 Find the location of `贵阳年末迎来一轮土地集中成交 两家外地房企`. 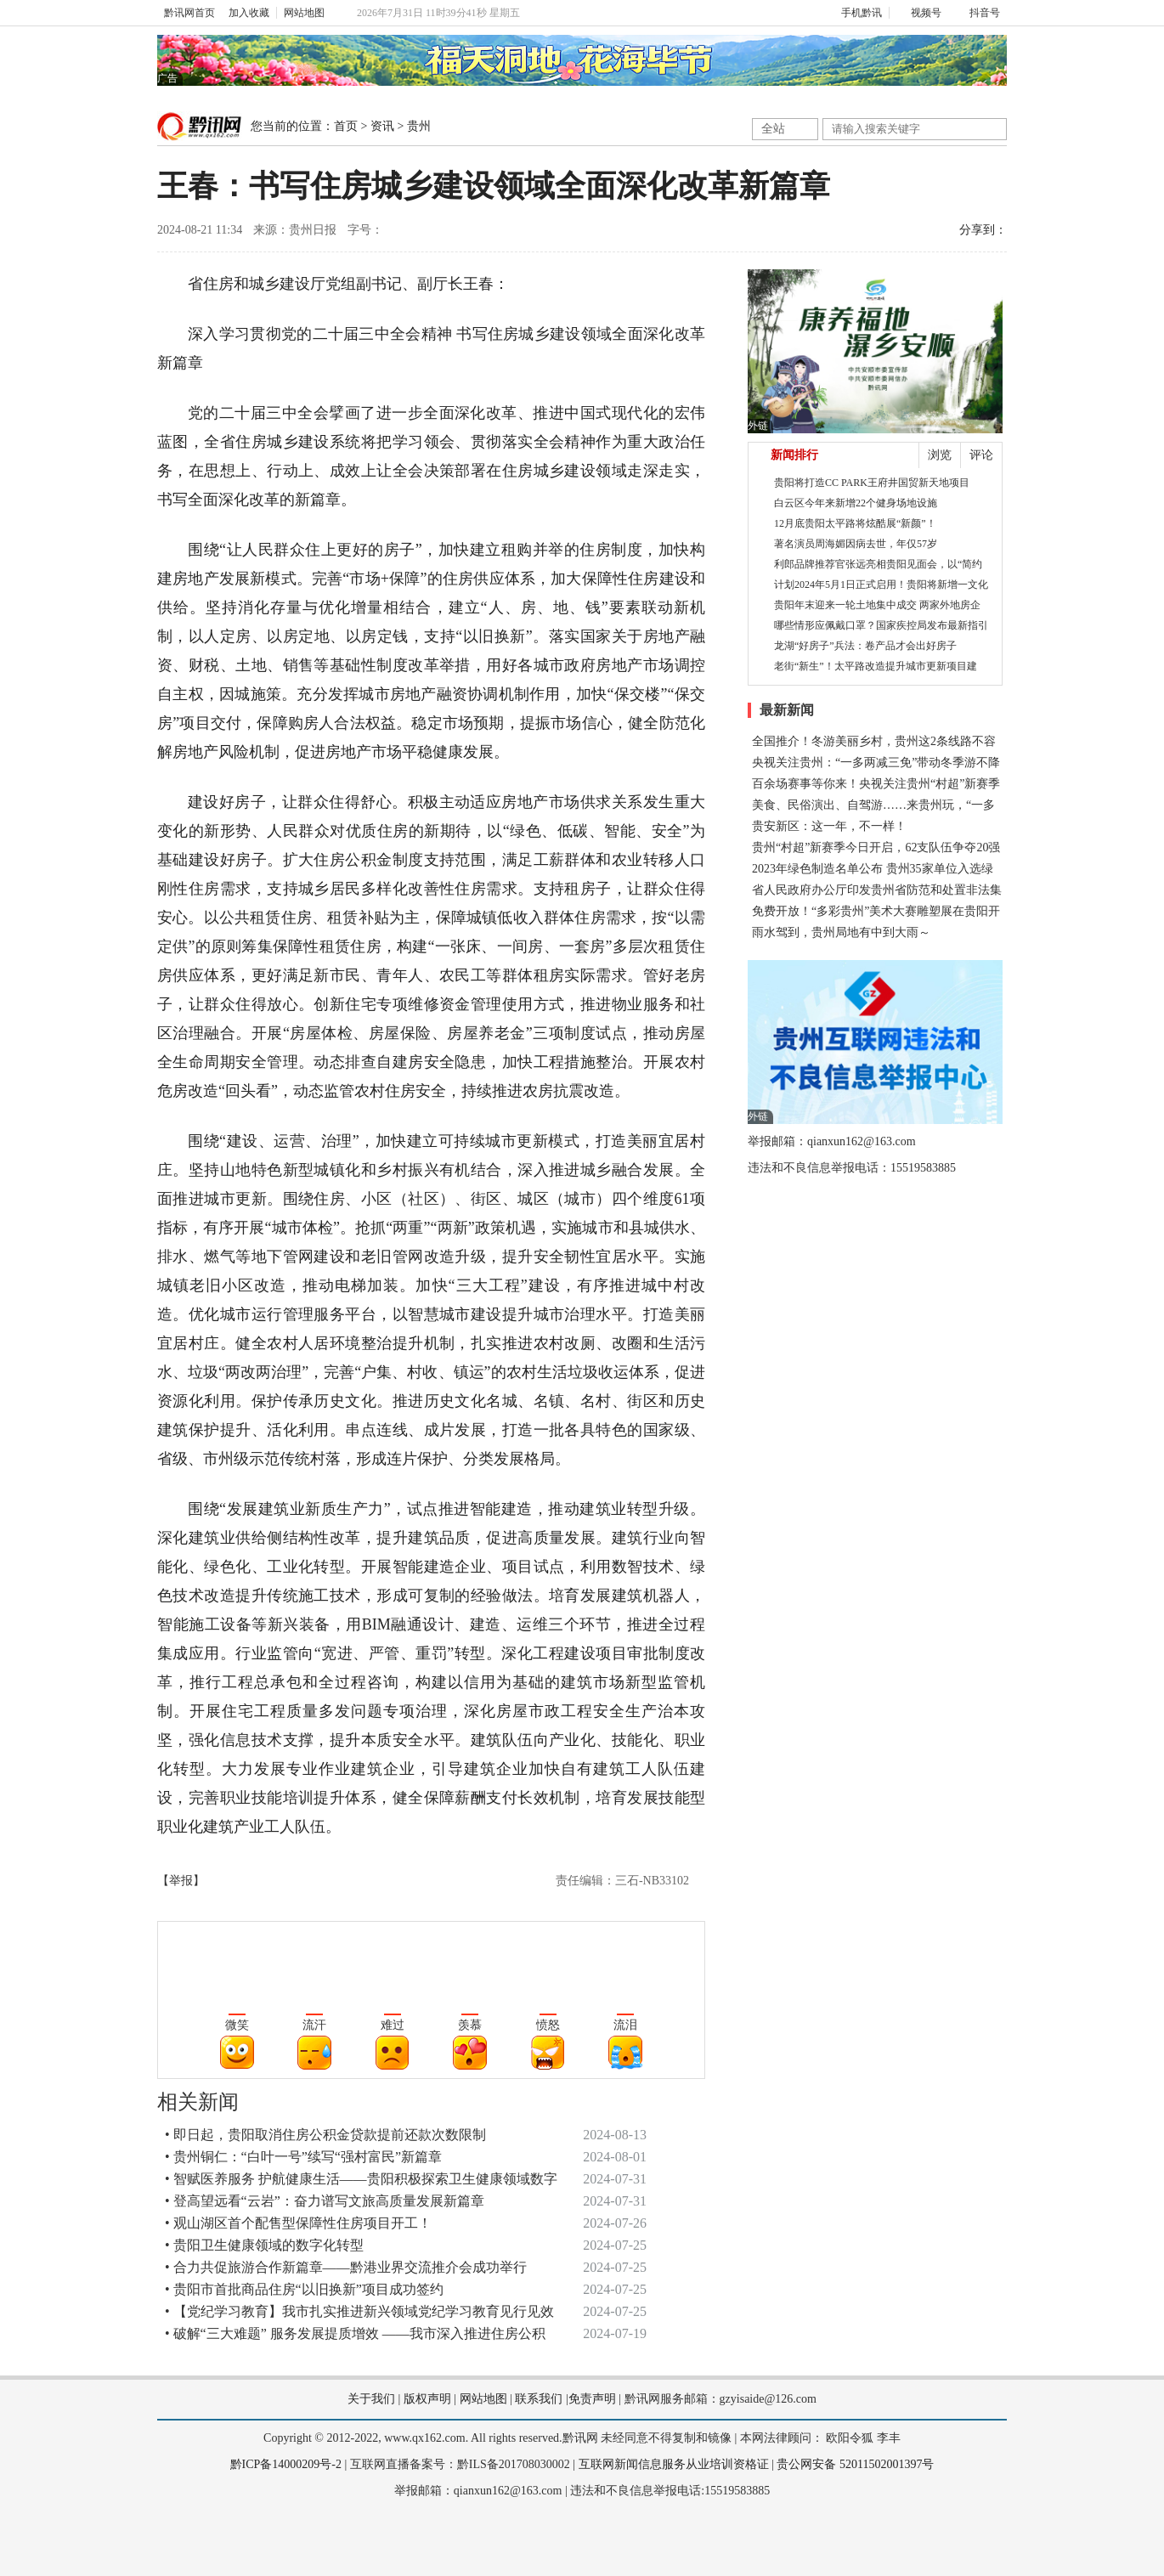

贵阳年末迎来一轮土地集中成交 两家外地房企 is located at coordinates (877, 605).